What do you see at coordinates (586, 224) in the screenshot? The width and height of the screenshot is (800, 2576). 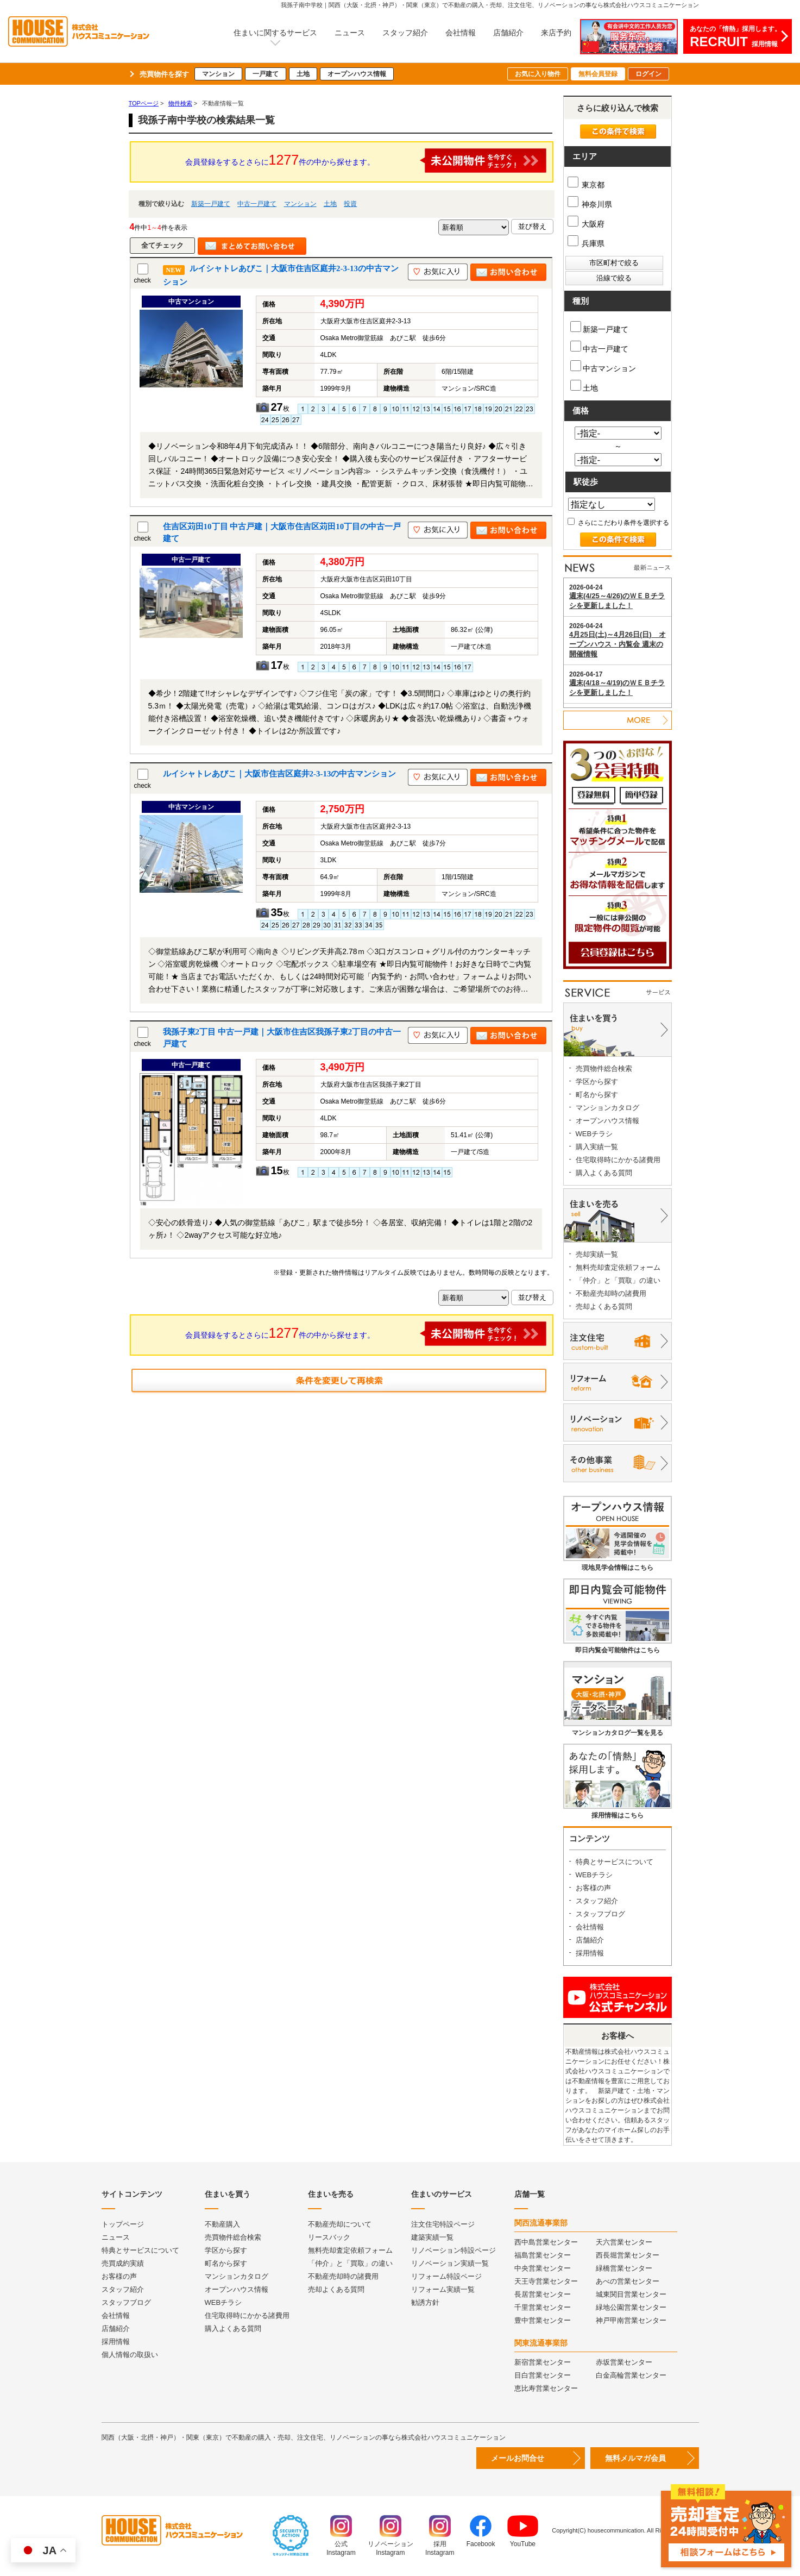 I see `大阪府` at bounding box center [586, 224].